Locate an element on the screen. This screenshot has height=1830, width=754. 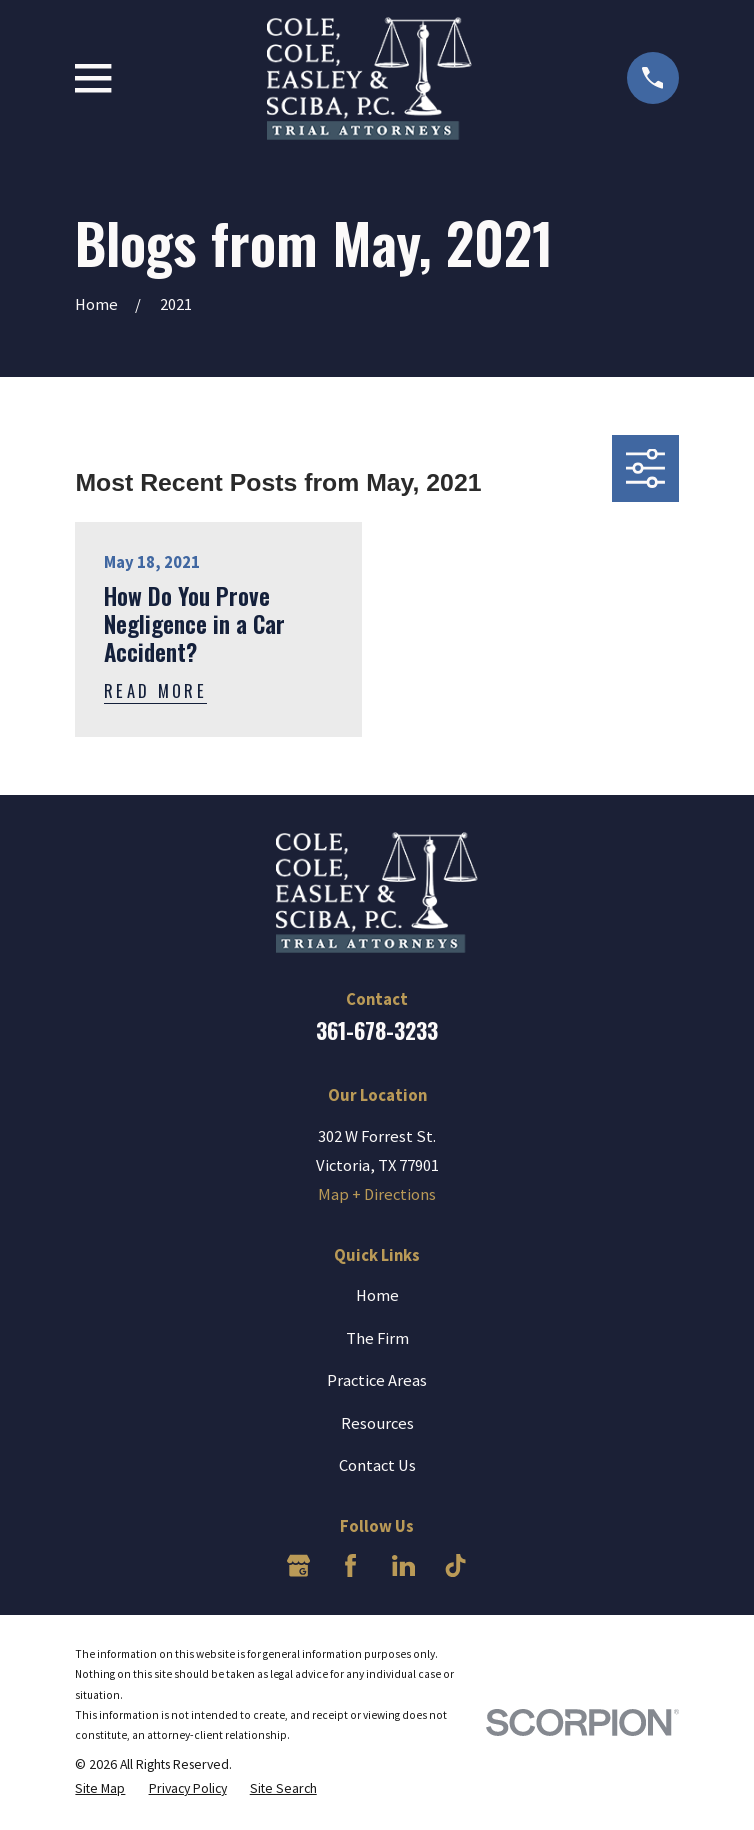
[Google Business Profile] is located at coordinates (298, 1565).